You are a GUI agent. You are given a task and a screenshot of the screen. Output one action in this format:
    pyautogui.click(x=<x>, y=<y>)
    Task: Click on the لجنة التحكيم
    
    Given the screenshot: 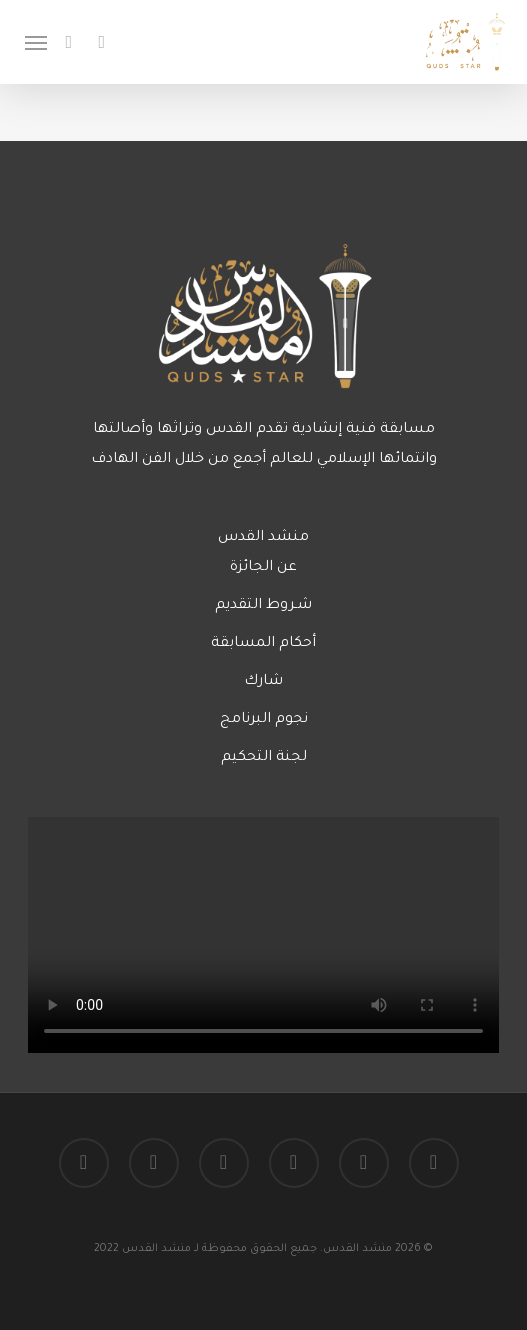 What is the action you would take?
    pyautogui.click(x=264, y=758)
    